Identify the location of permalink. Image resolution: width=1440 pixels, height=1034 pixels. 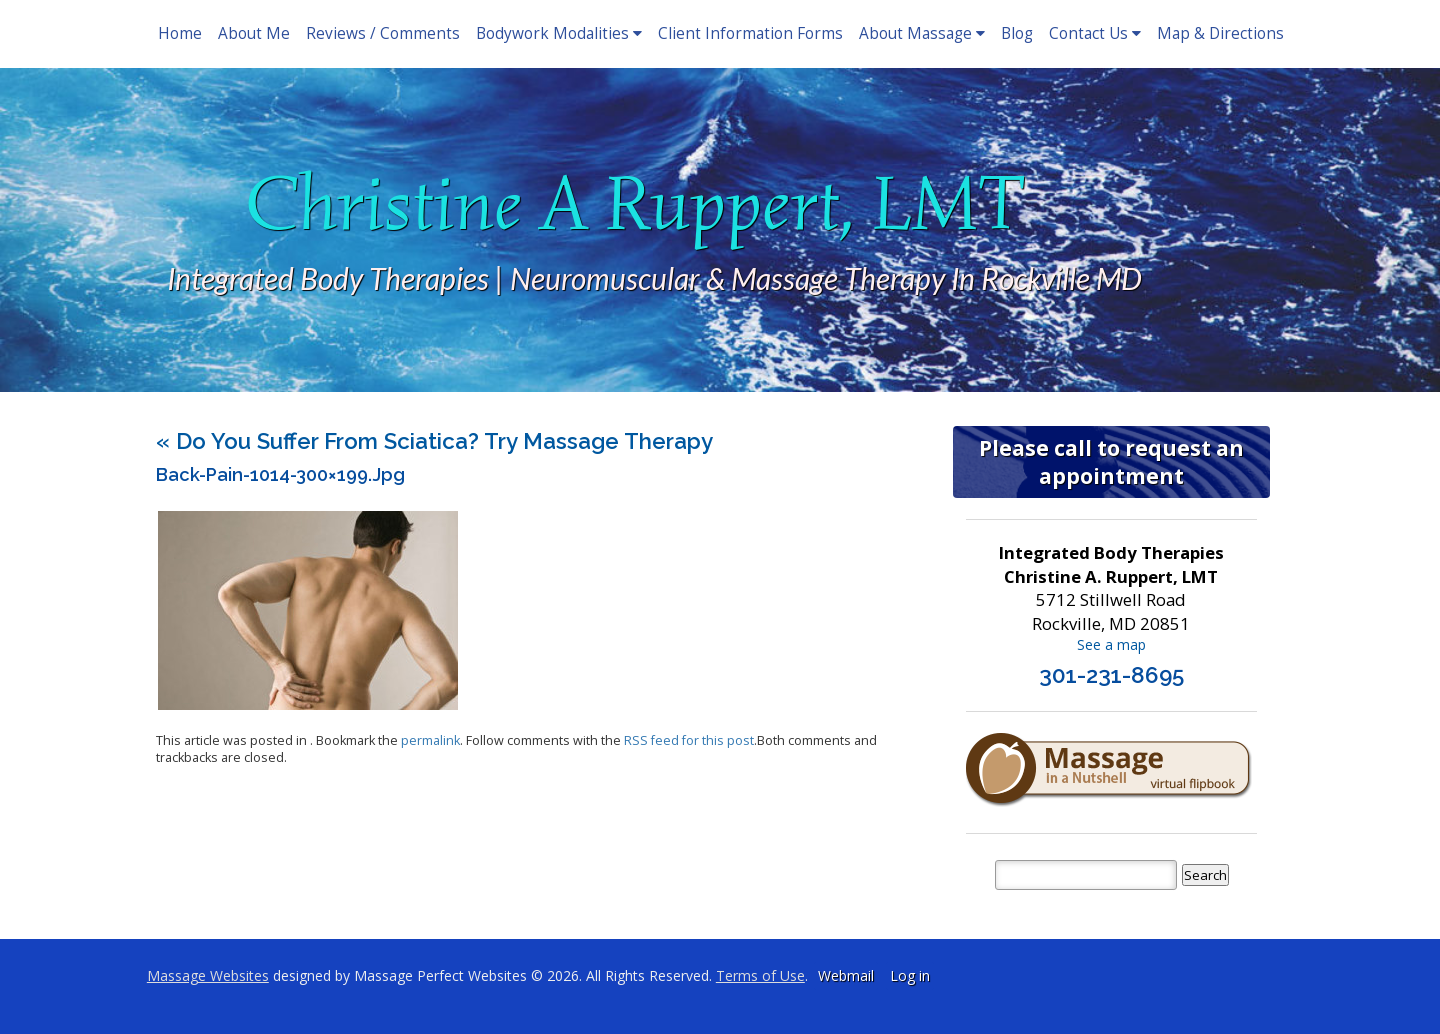
(430, 740).